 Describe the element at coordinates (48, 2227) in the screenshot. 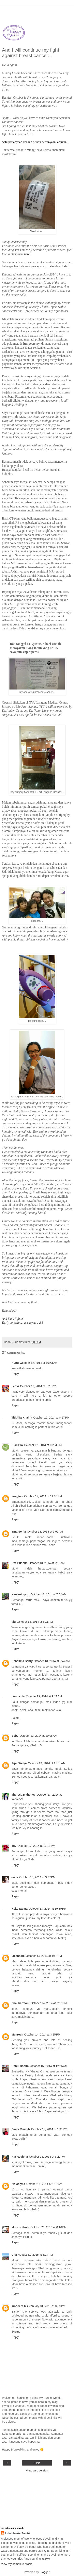

I see `October 23, 2014 at 8:16 PM` at that location.